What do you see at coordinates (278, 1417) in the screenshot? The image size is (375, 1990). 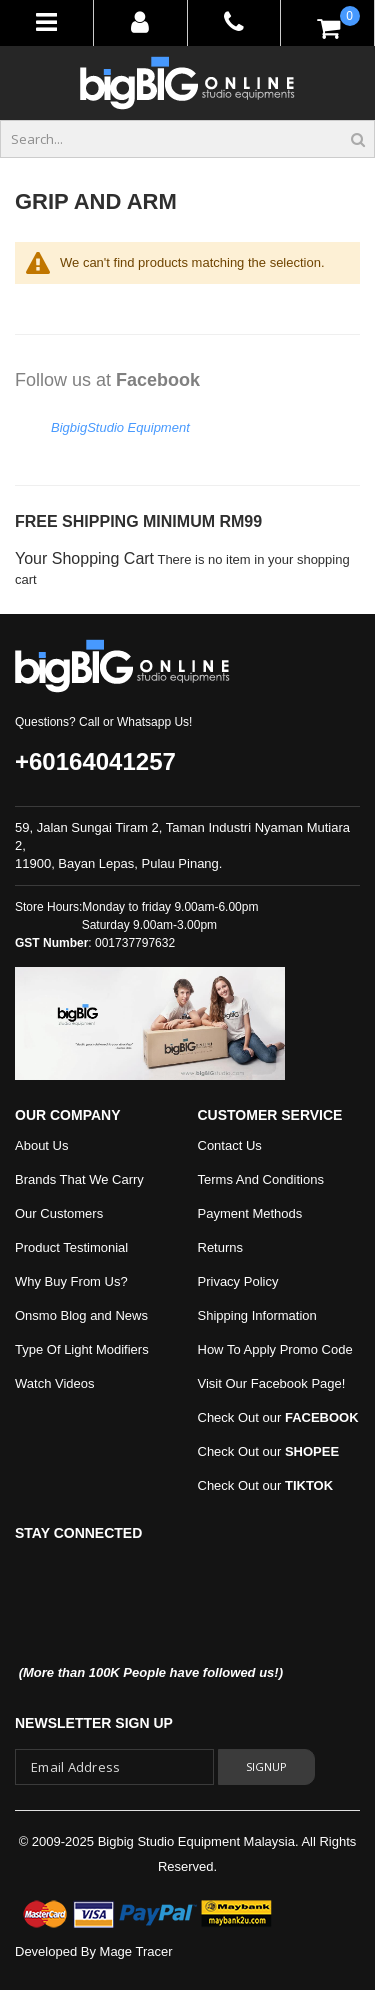 I see `Check Out our` at bounding box center [278, 1417].